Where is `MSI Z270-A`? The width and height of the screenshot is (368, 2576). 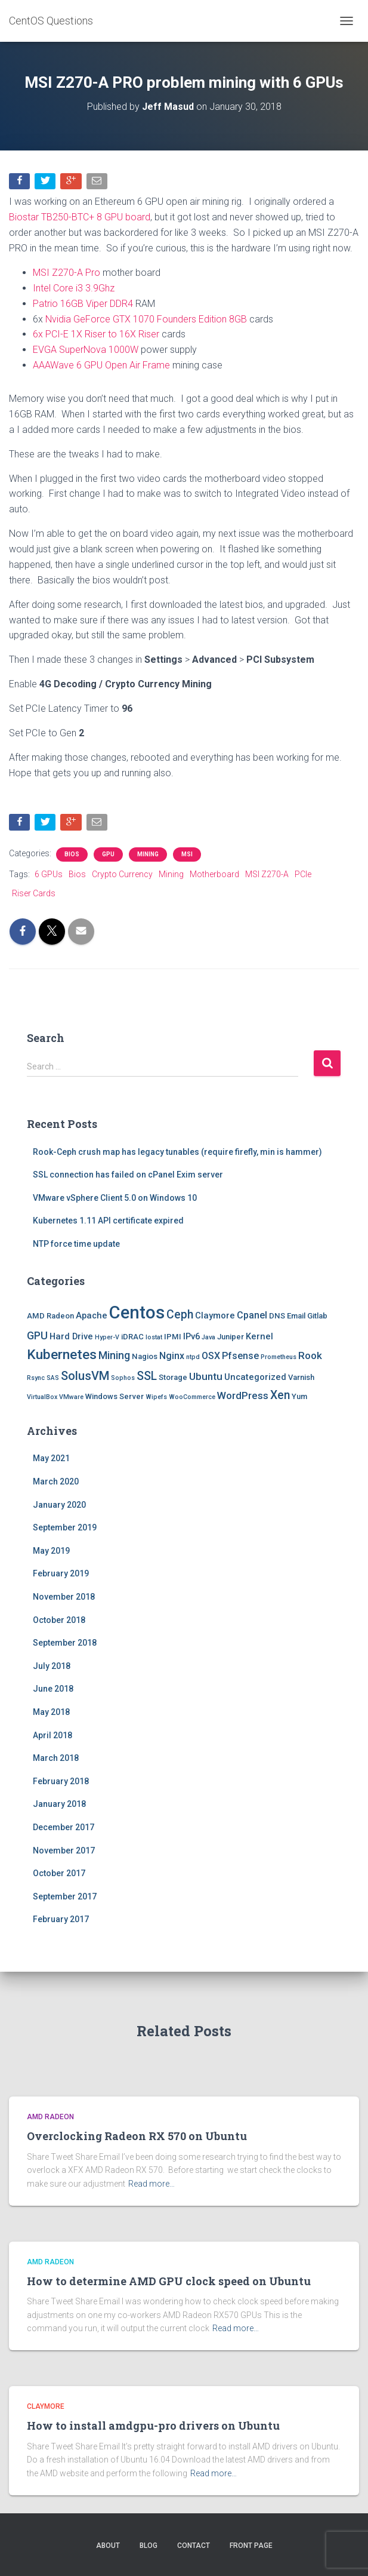
MSI Z270-A is located at coordinates (267, 874).